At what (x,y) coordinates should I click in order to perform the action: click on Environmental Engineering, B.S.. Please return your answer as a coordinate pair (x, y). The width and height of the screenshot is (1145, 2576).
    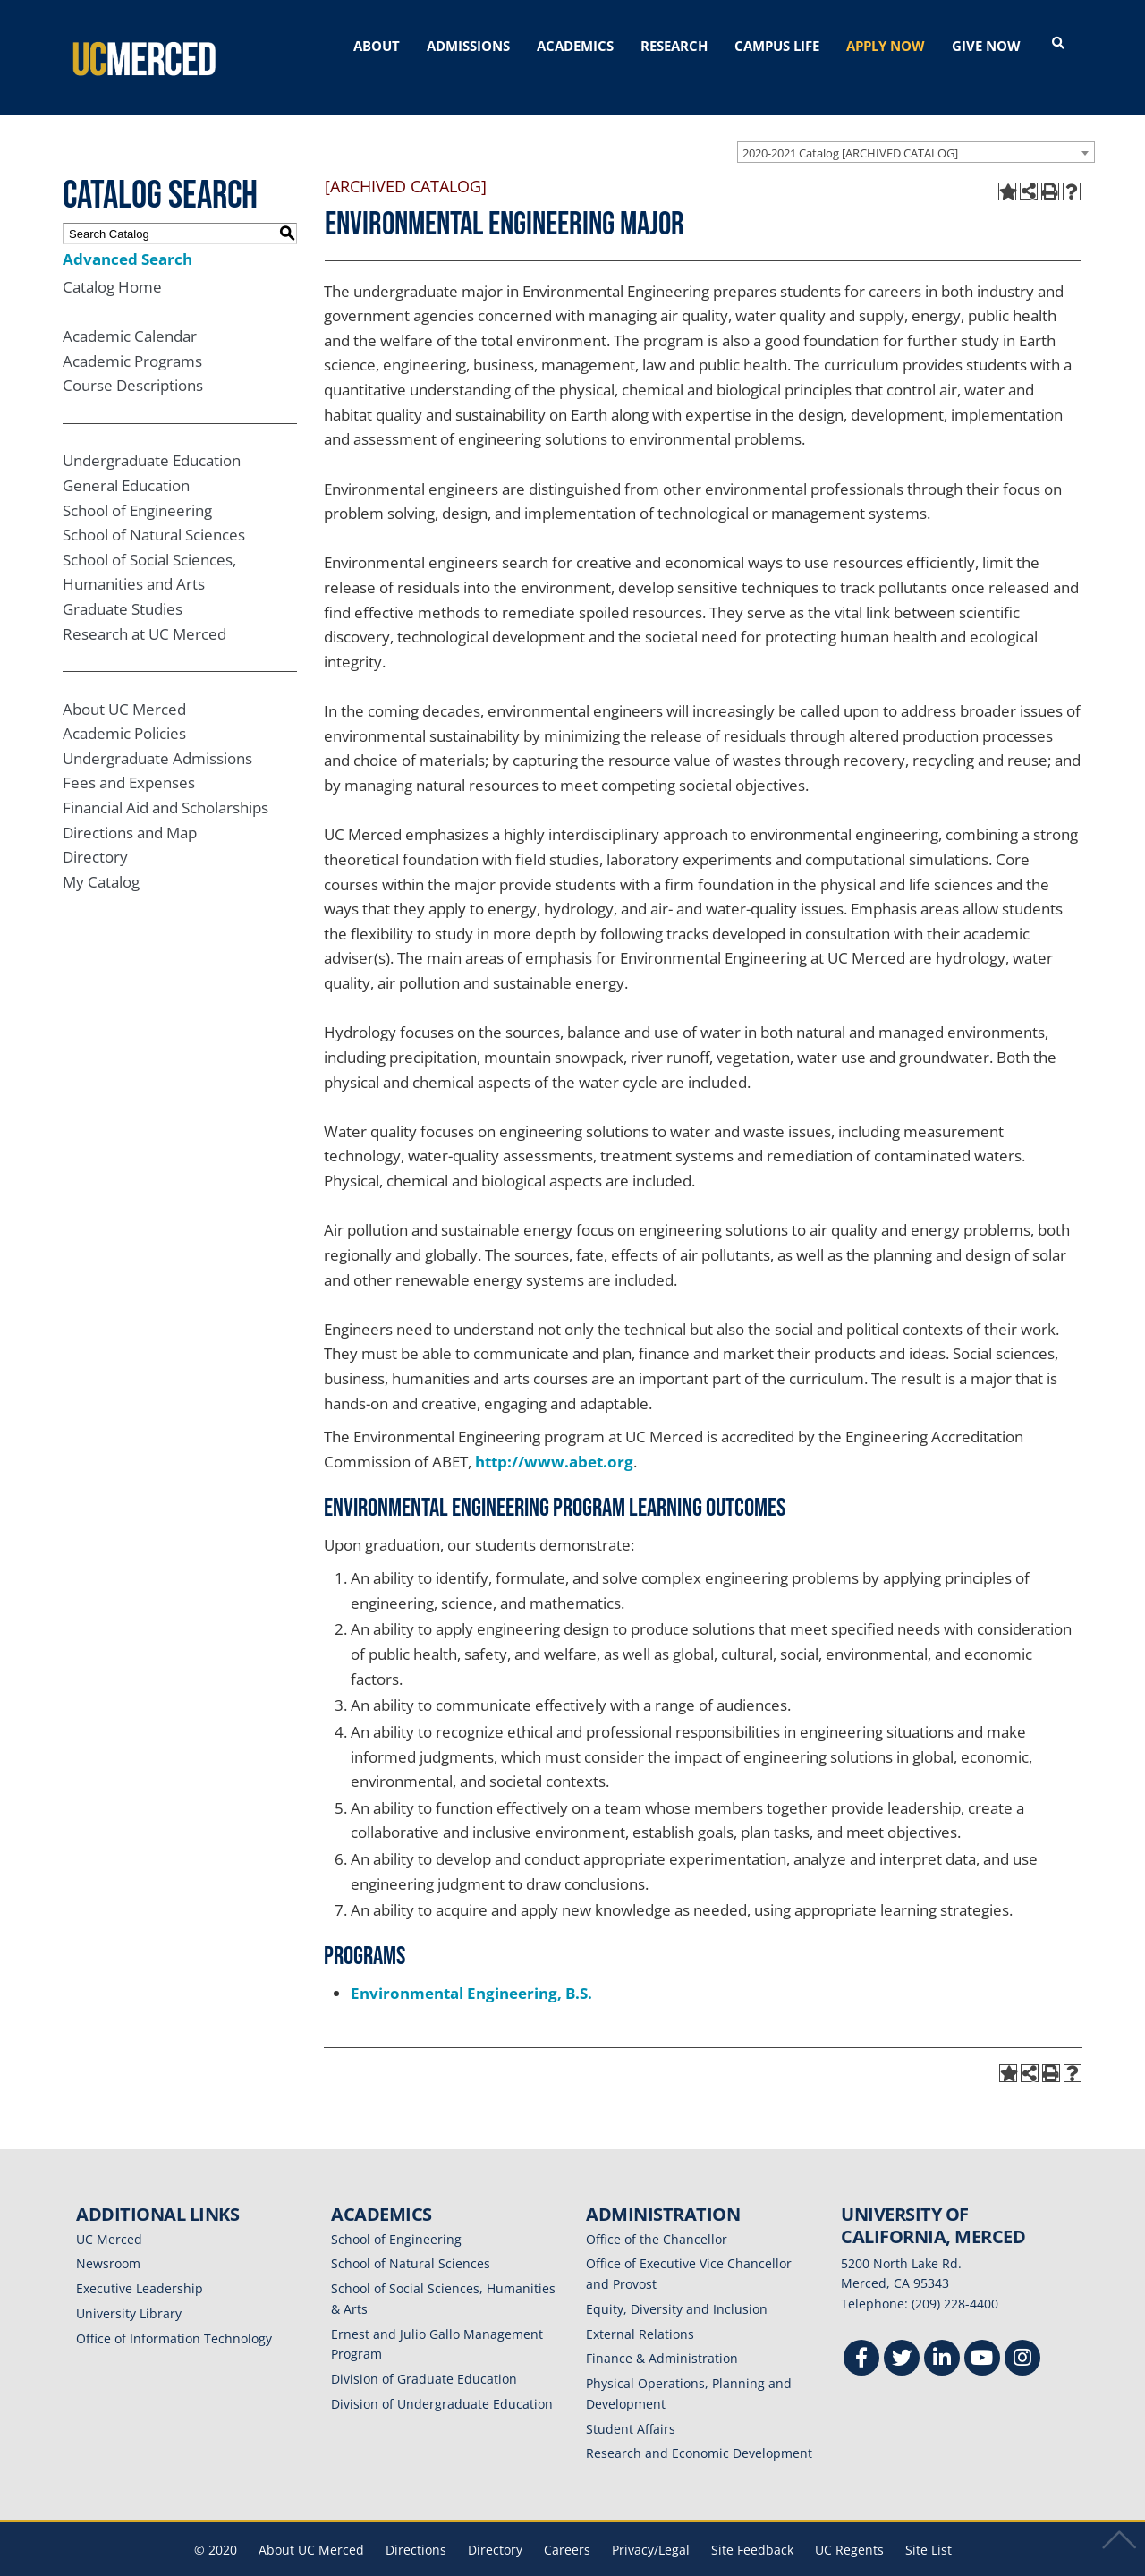
    Looking at the image, I should click on (471, 1967).